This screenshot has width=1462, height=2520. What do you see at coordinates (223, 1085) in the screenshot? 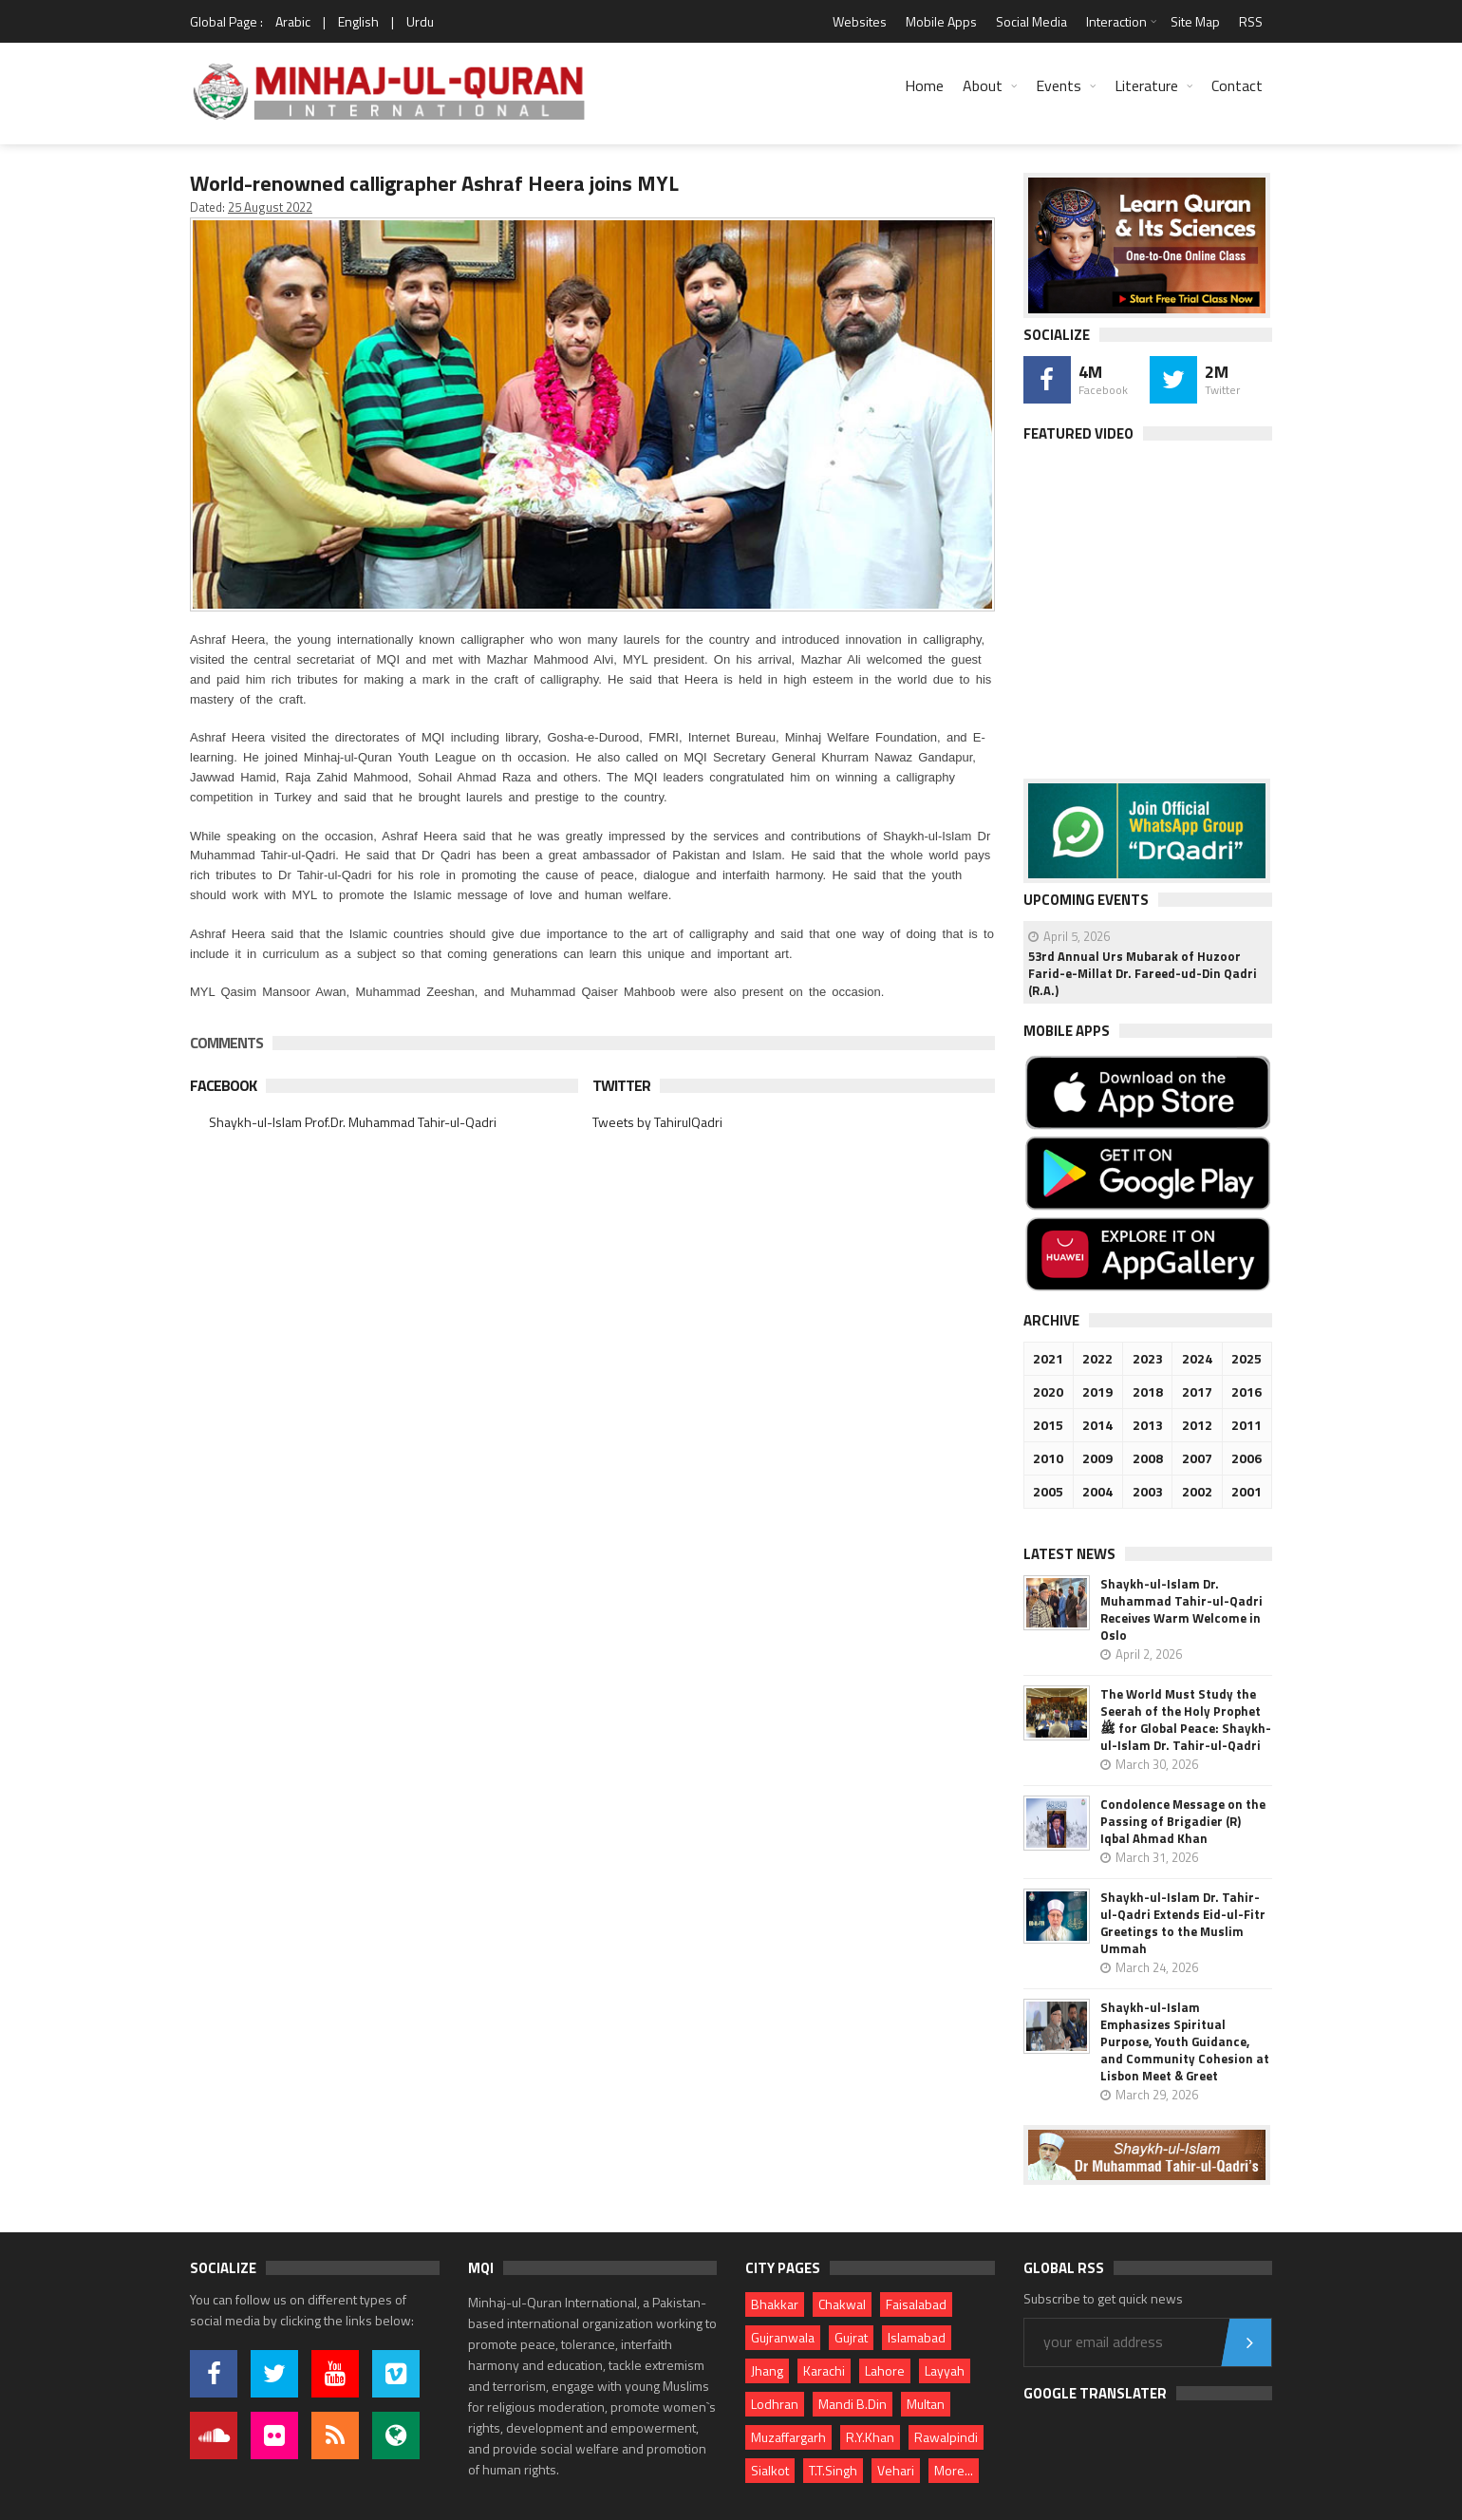
I see `Facebook` at bounding box center [223, 1085].